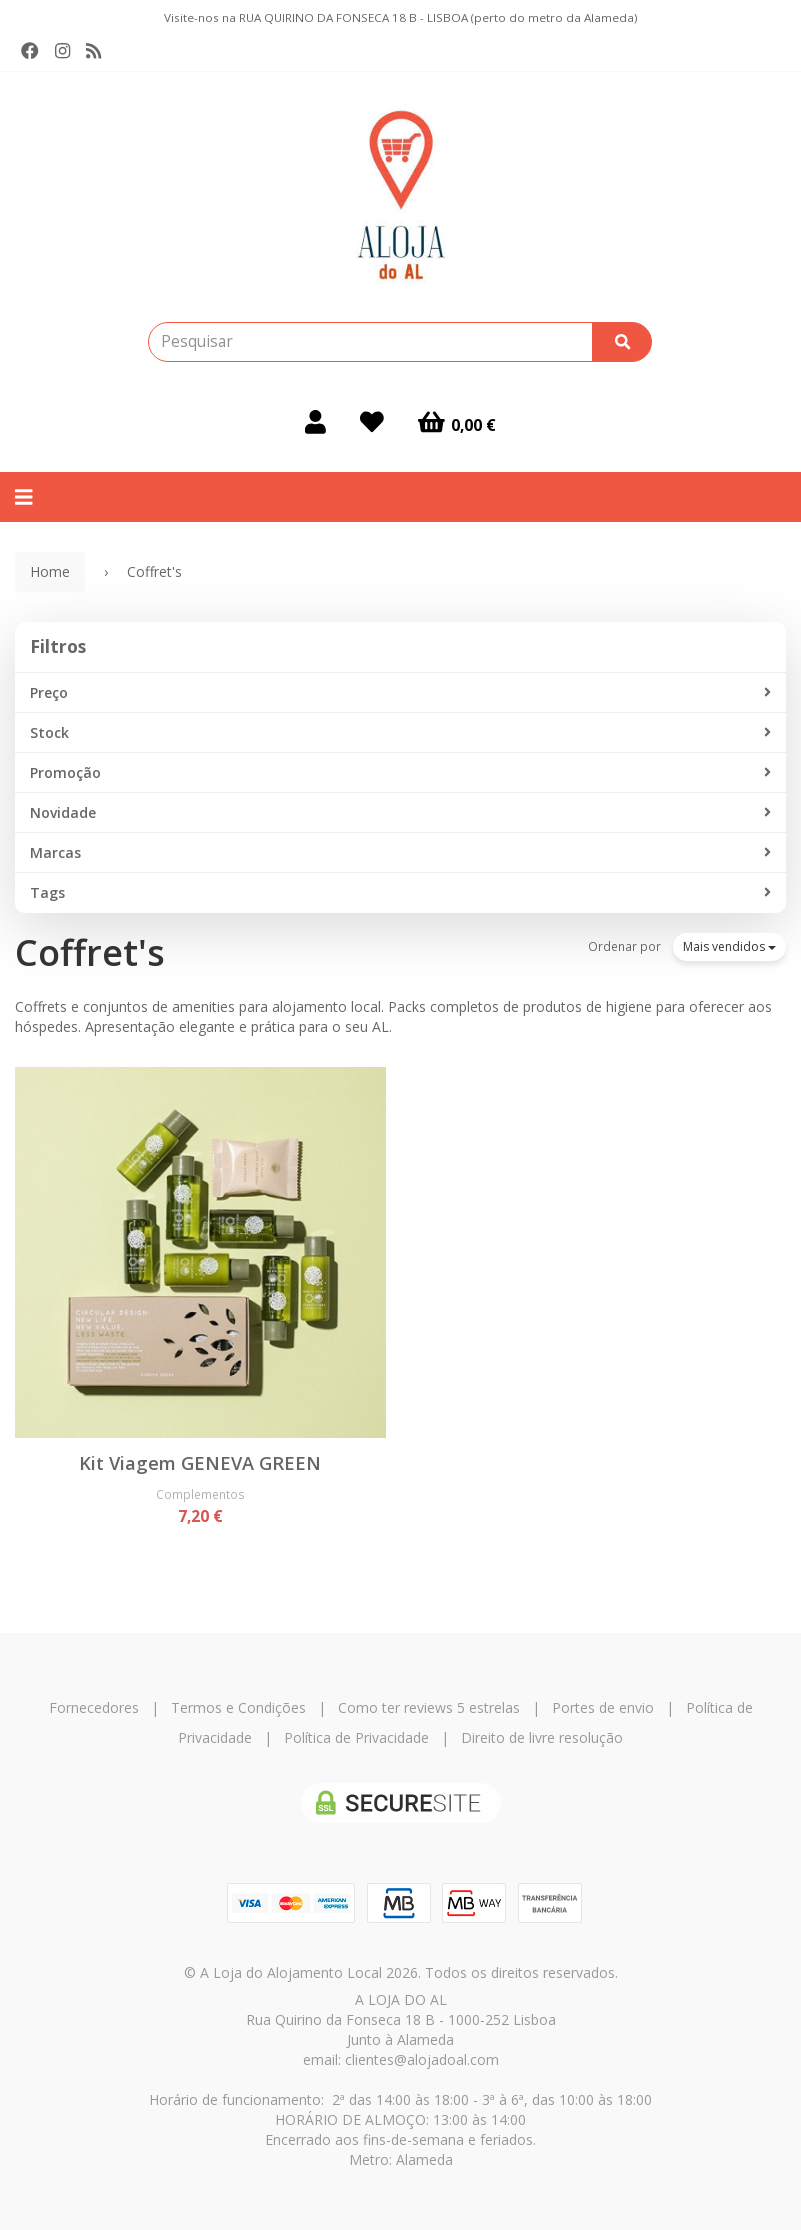 The width and height of the screenshot is (801, 2230). Describe the element at coordinates (729, 946) in the screenshot. I see `Mais vendidos` at that location.